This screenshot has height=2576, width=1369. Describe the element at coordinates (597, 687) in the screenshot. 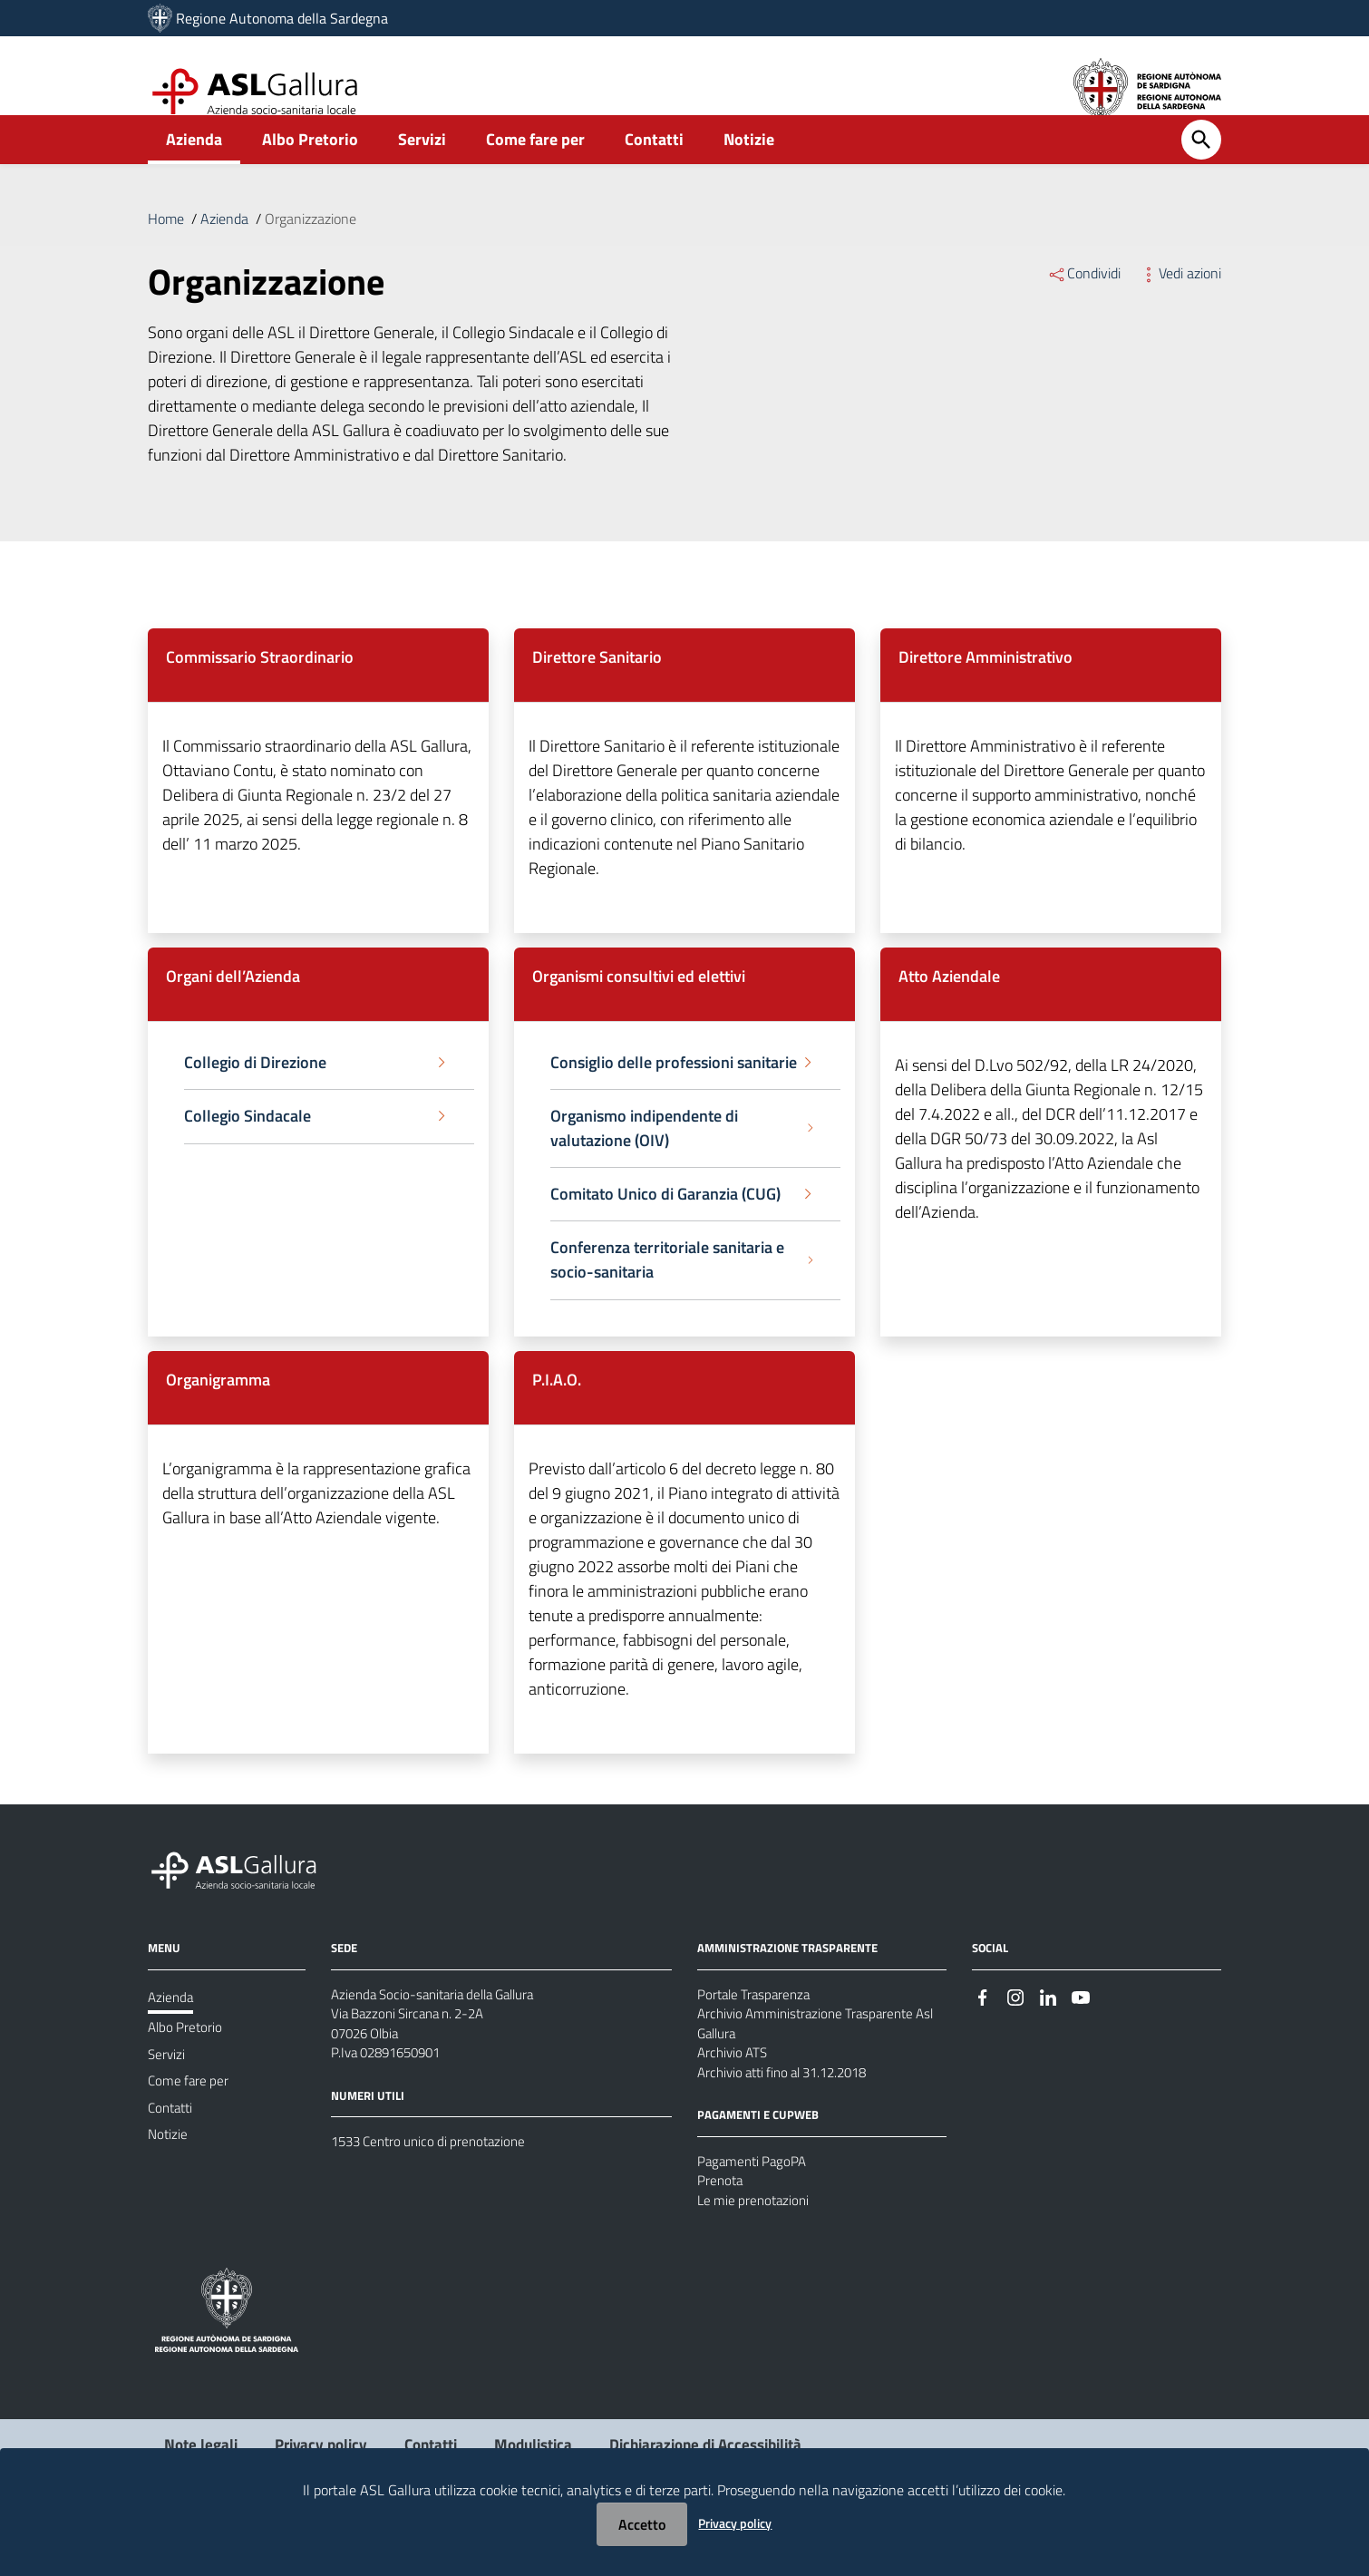

I see `Direttore Sanitario` at that location.